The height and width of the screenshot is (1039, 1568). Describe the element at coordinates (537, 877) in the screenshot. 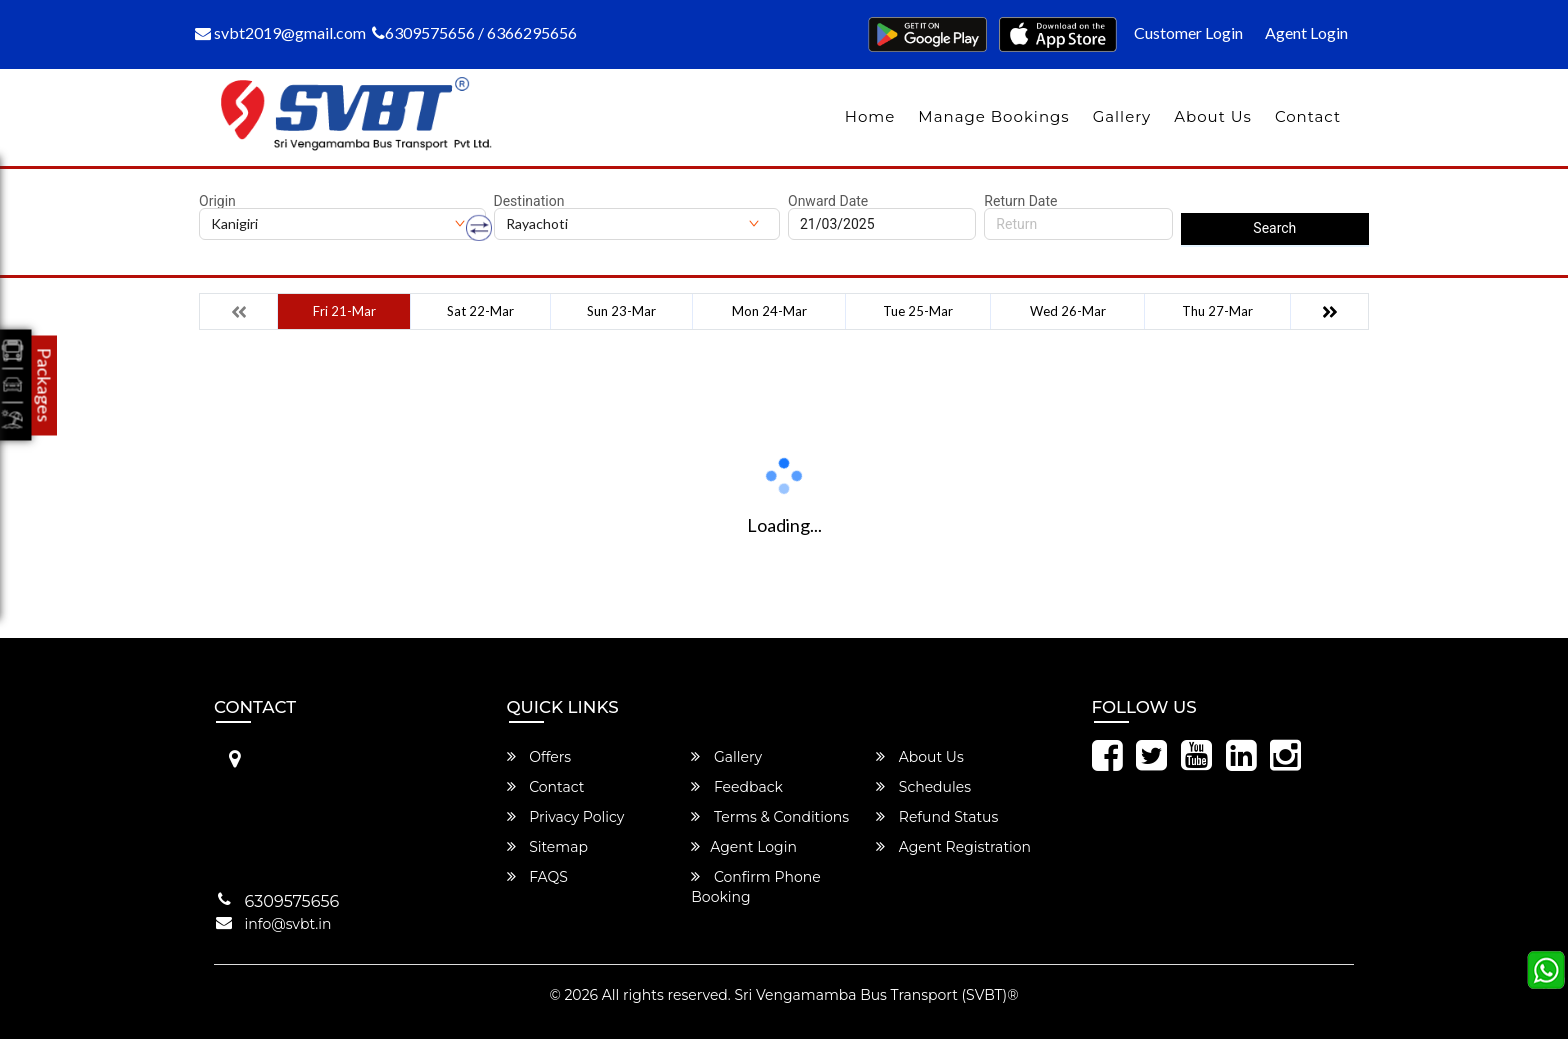

I see `FAQS` at that location.